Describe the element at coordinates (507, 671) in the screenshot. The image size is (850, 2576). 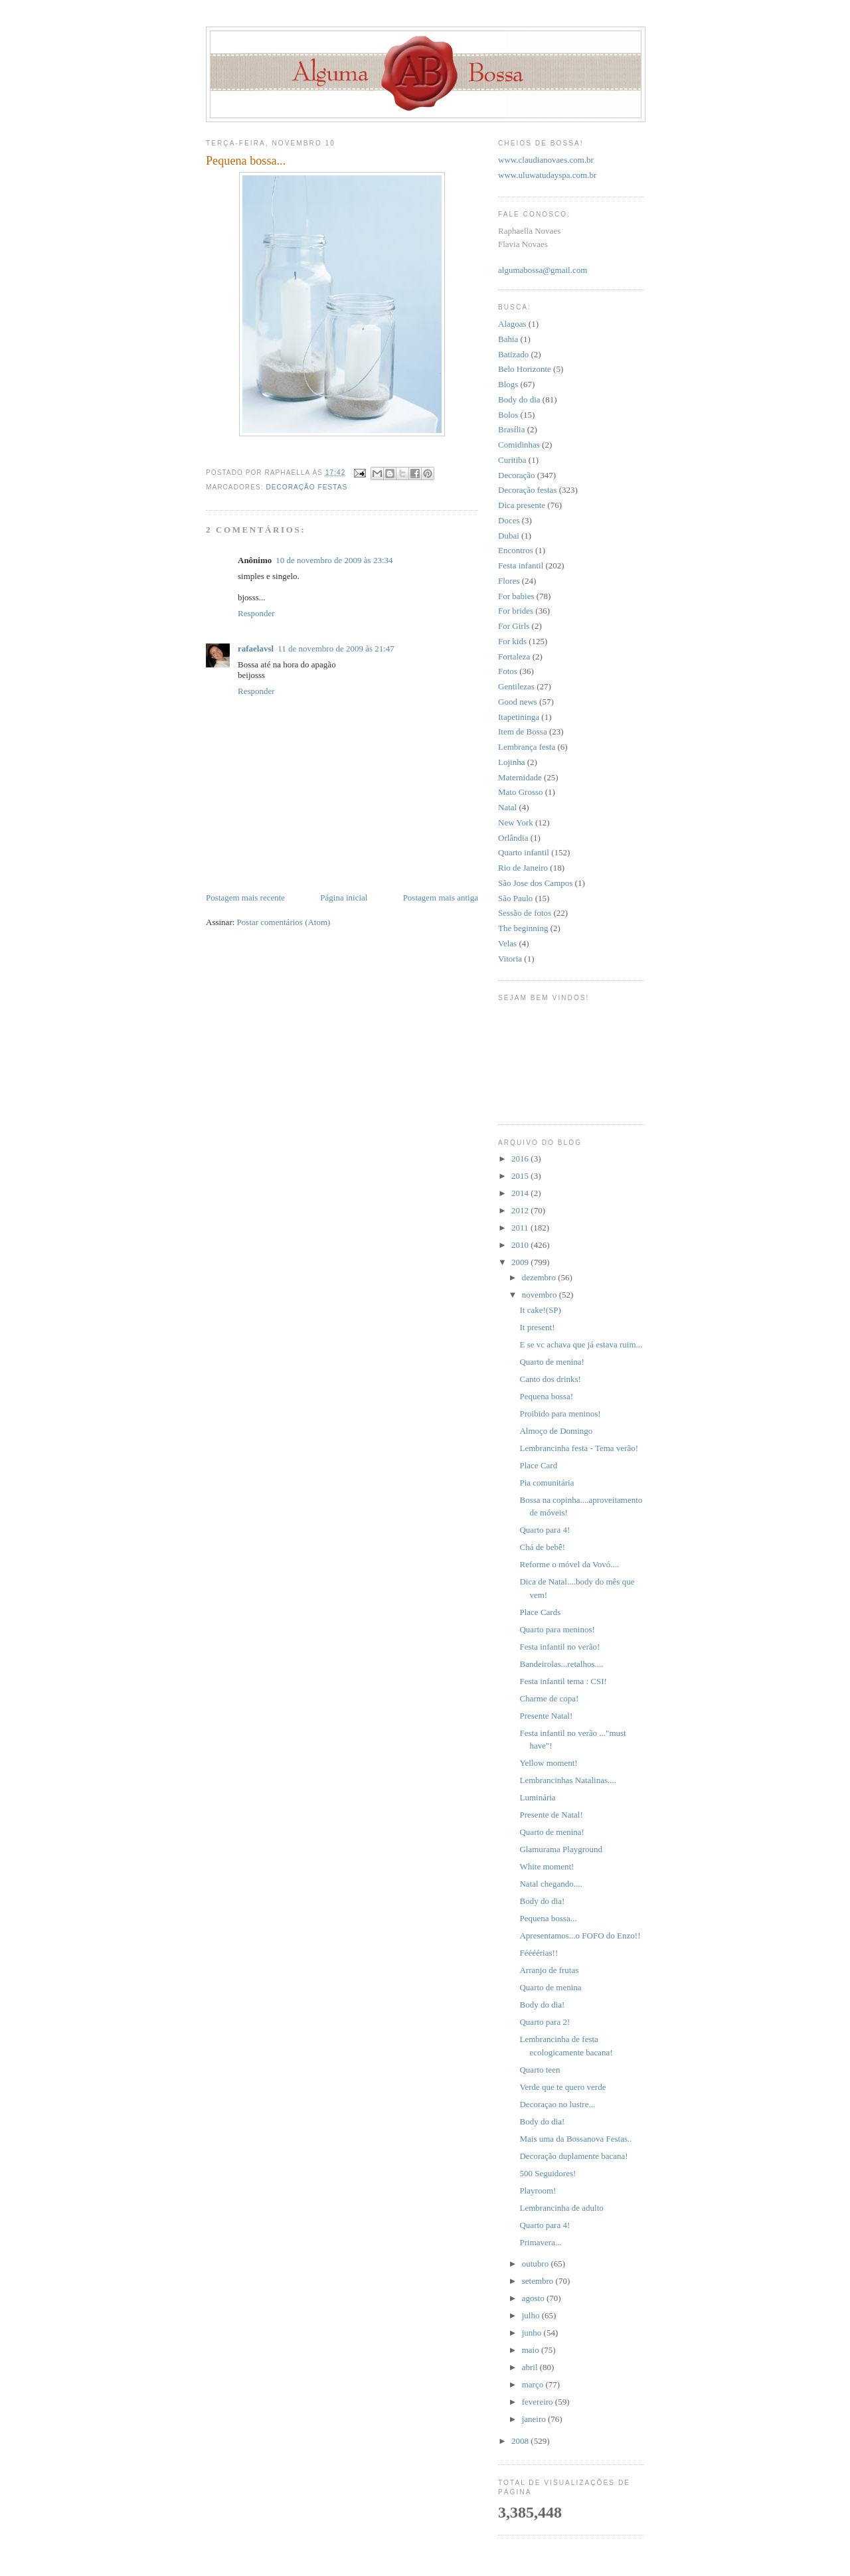
I see `Fotos` at that location.